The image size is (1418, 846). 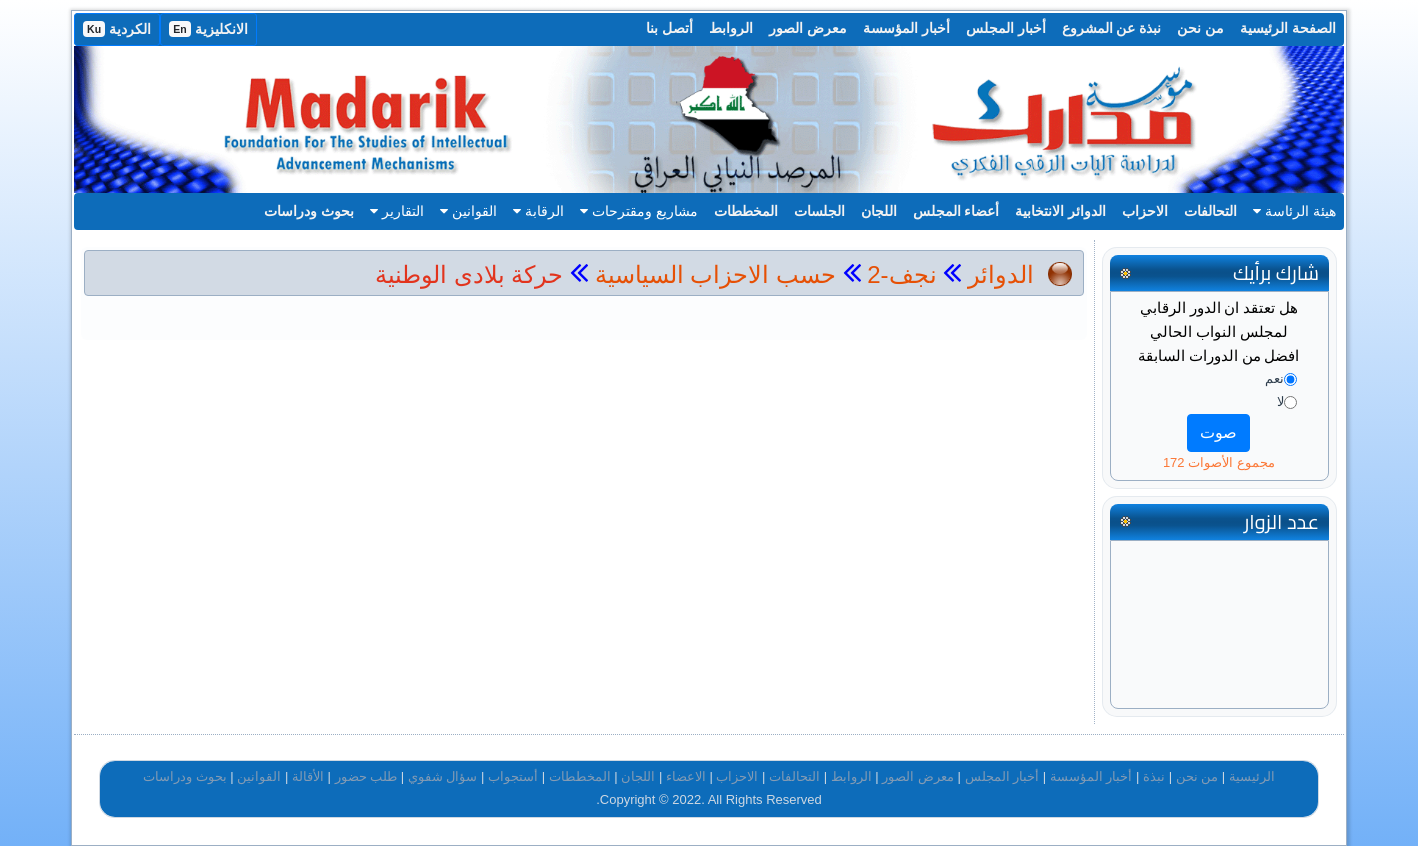 What do you see at coordinates (669, 28) in the screenshot?
I see `أتصل بنا` at bounding box center [669, 28].